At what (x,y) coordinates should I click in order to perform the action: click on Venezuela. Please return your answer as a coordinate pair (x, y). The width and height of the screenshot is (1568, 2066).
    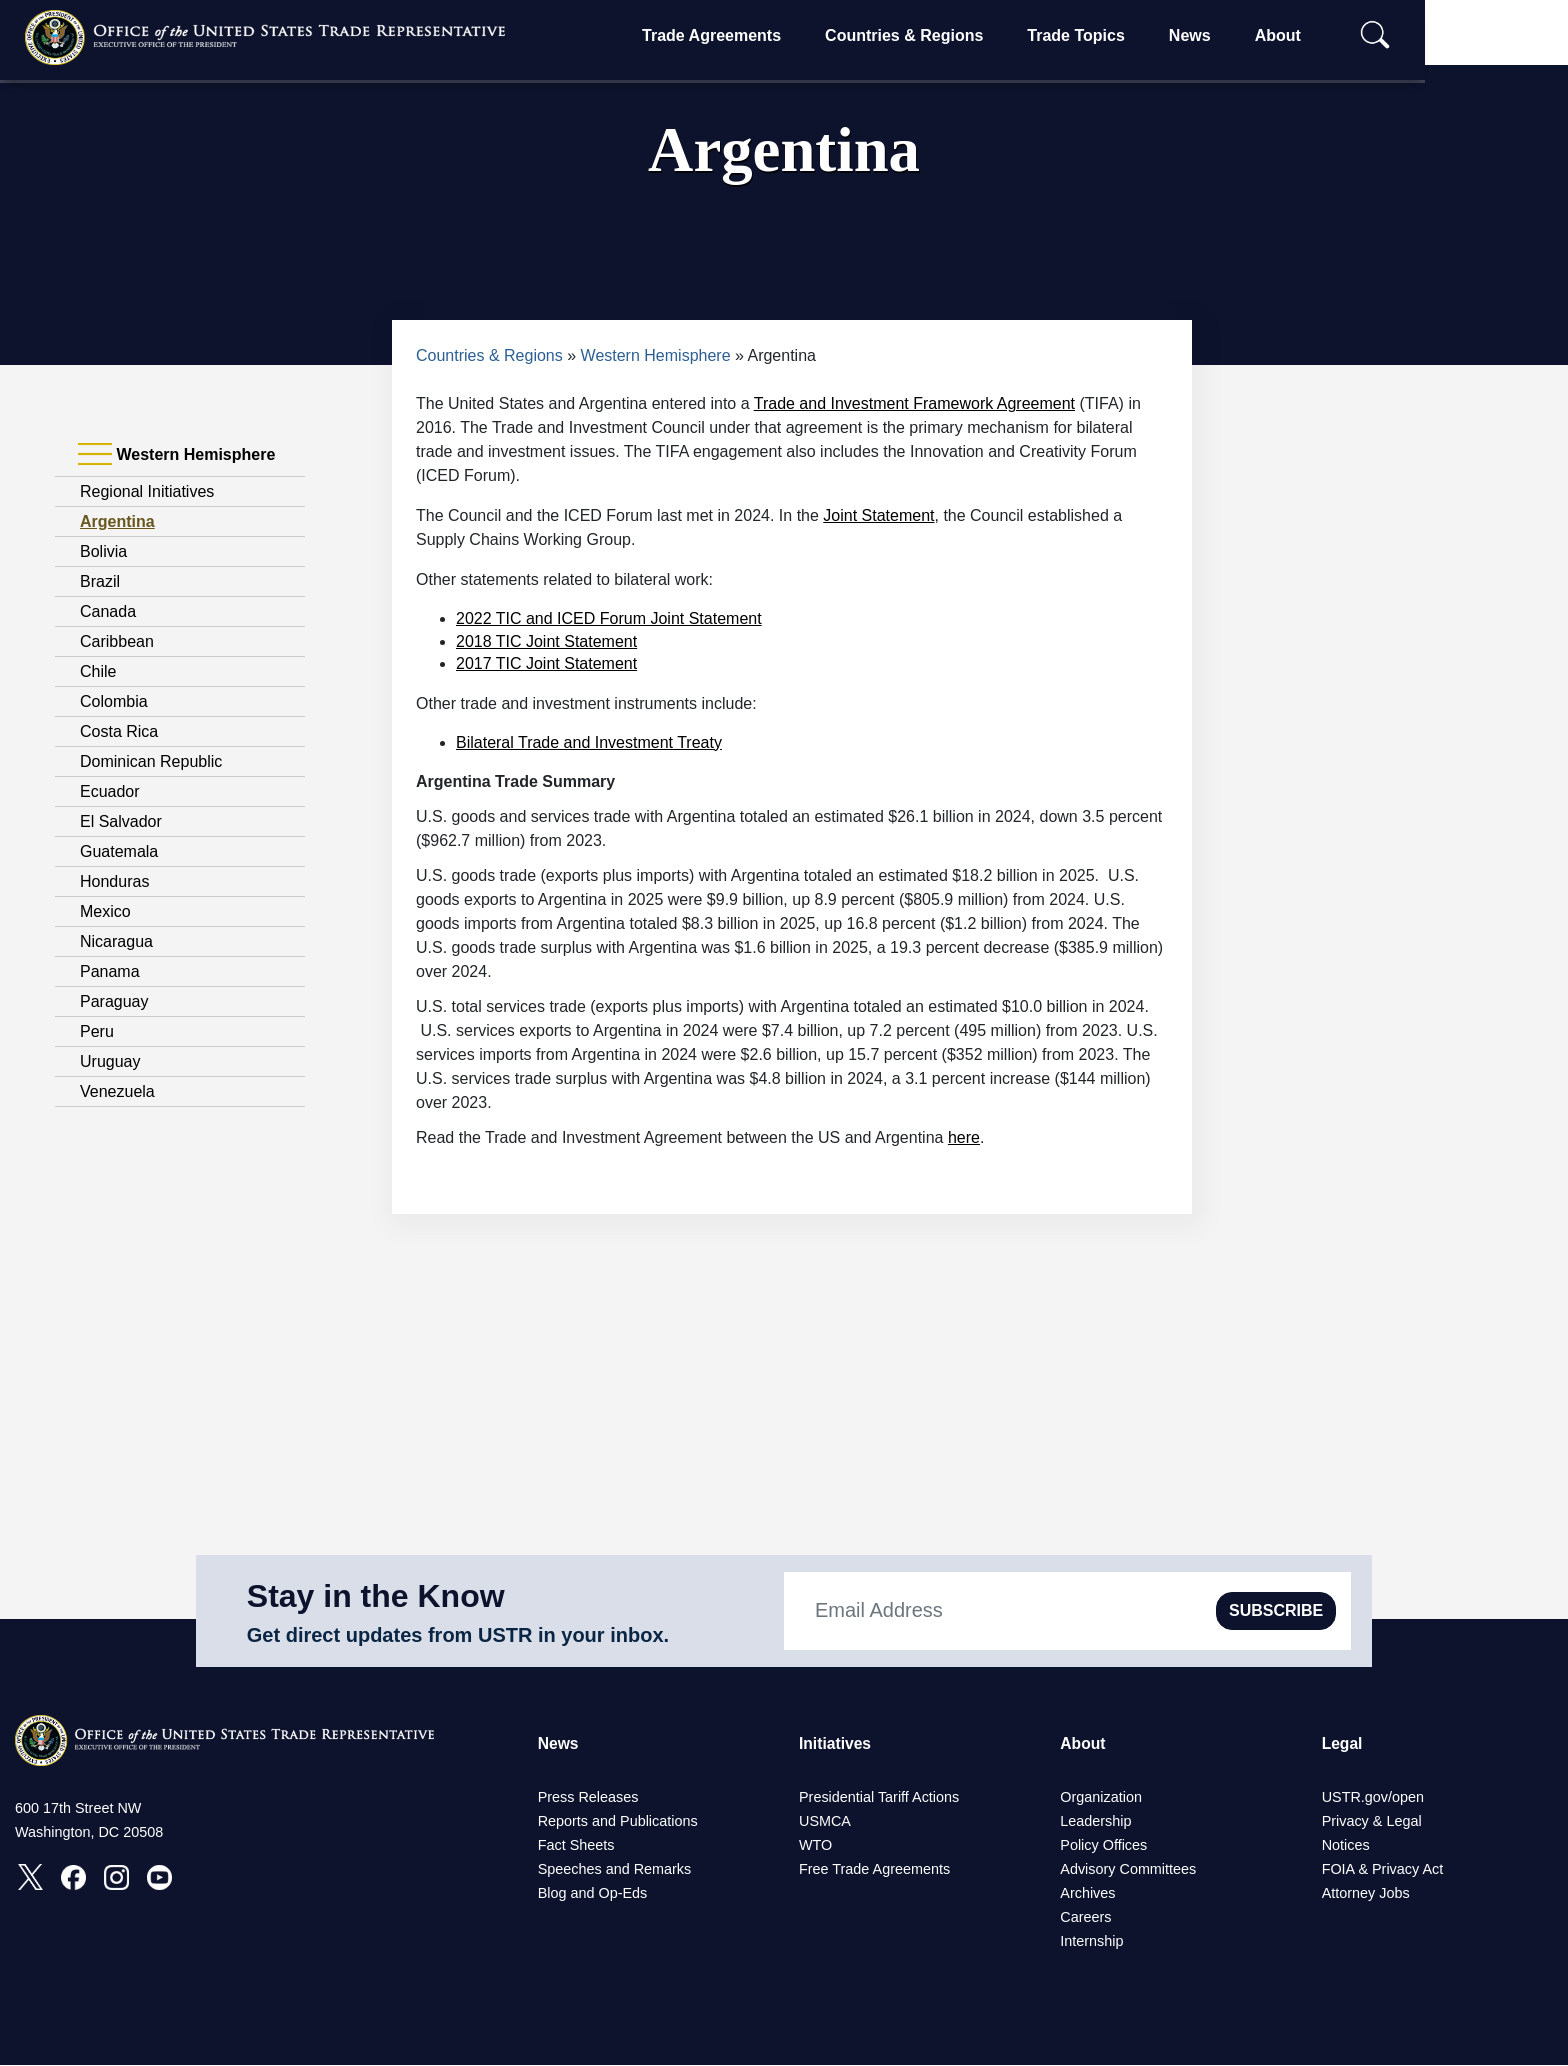
    Looking at the image, I should click on (117, 1091).